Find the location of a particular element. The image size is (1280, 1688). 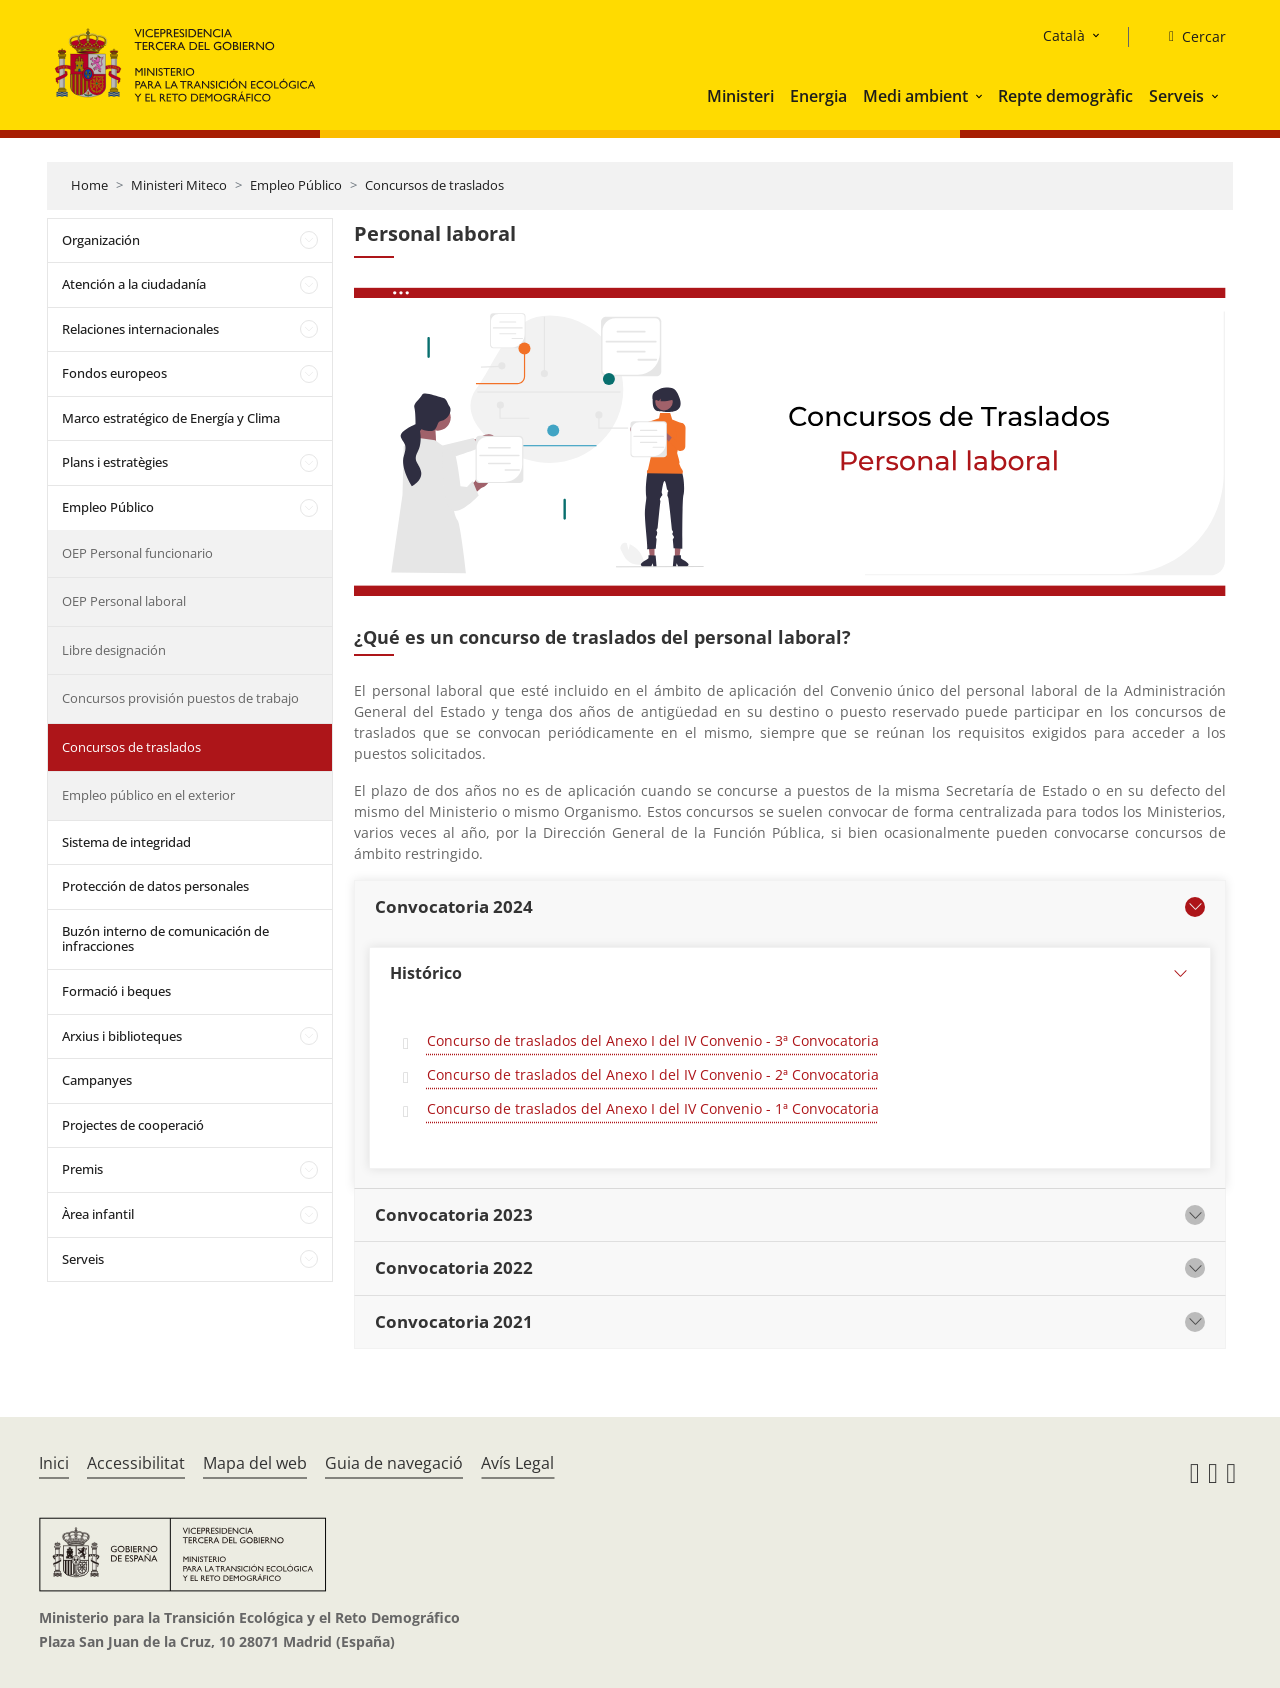

Concursos provisión puestos de trabajo is located at coordinates (180, 698).